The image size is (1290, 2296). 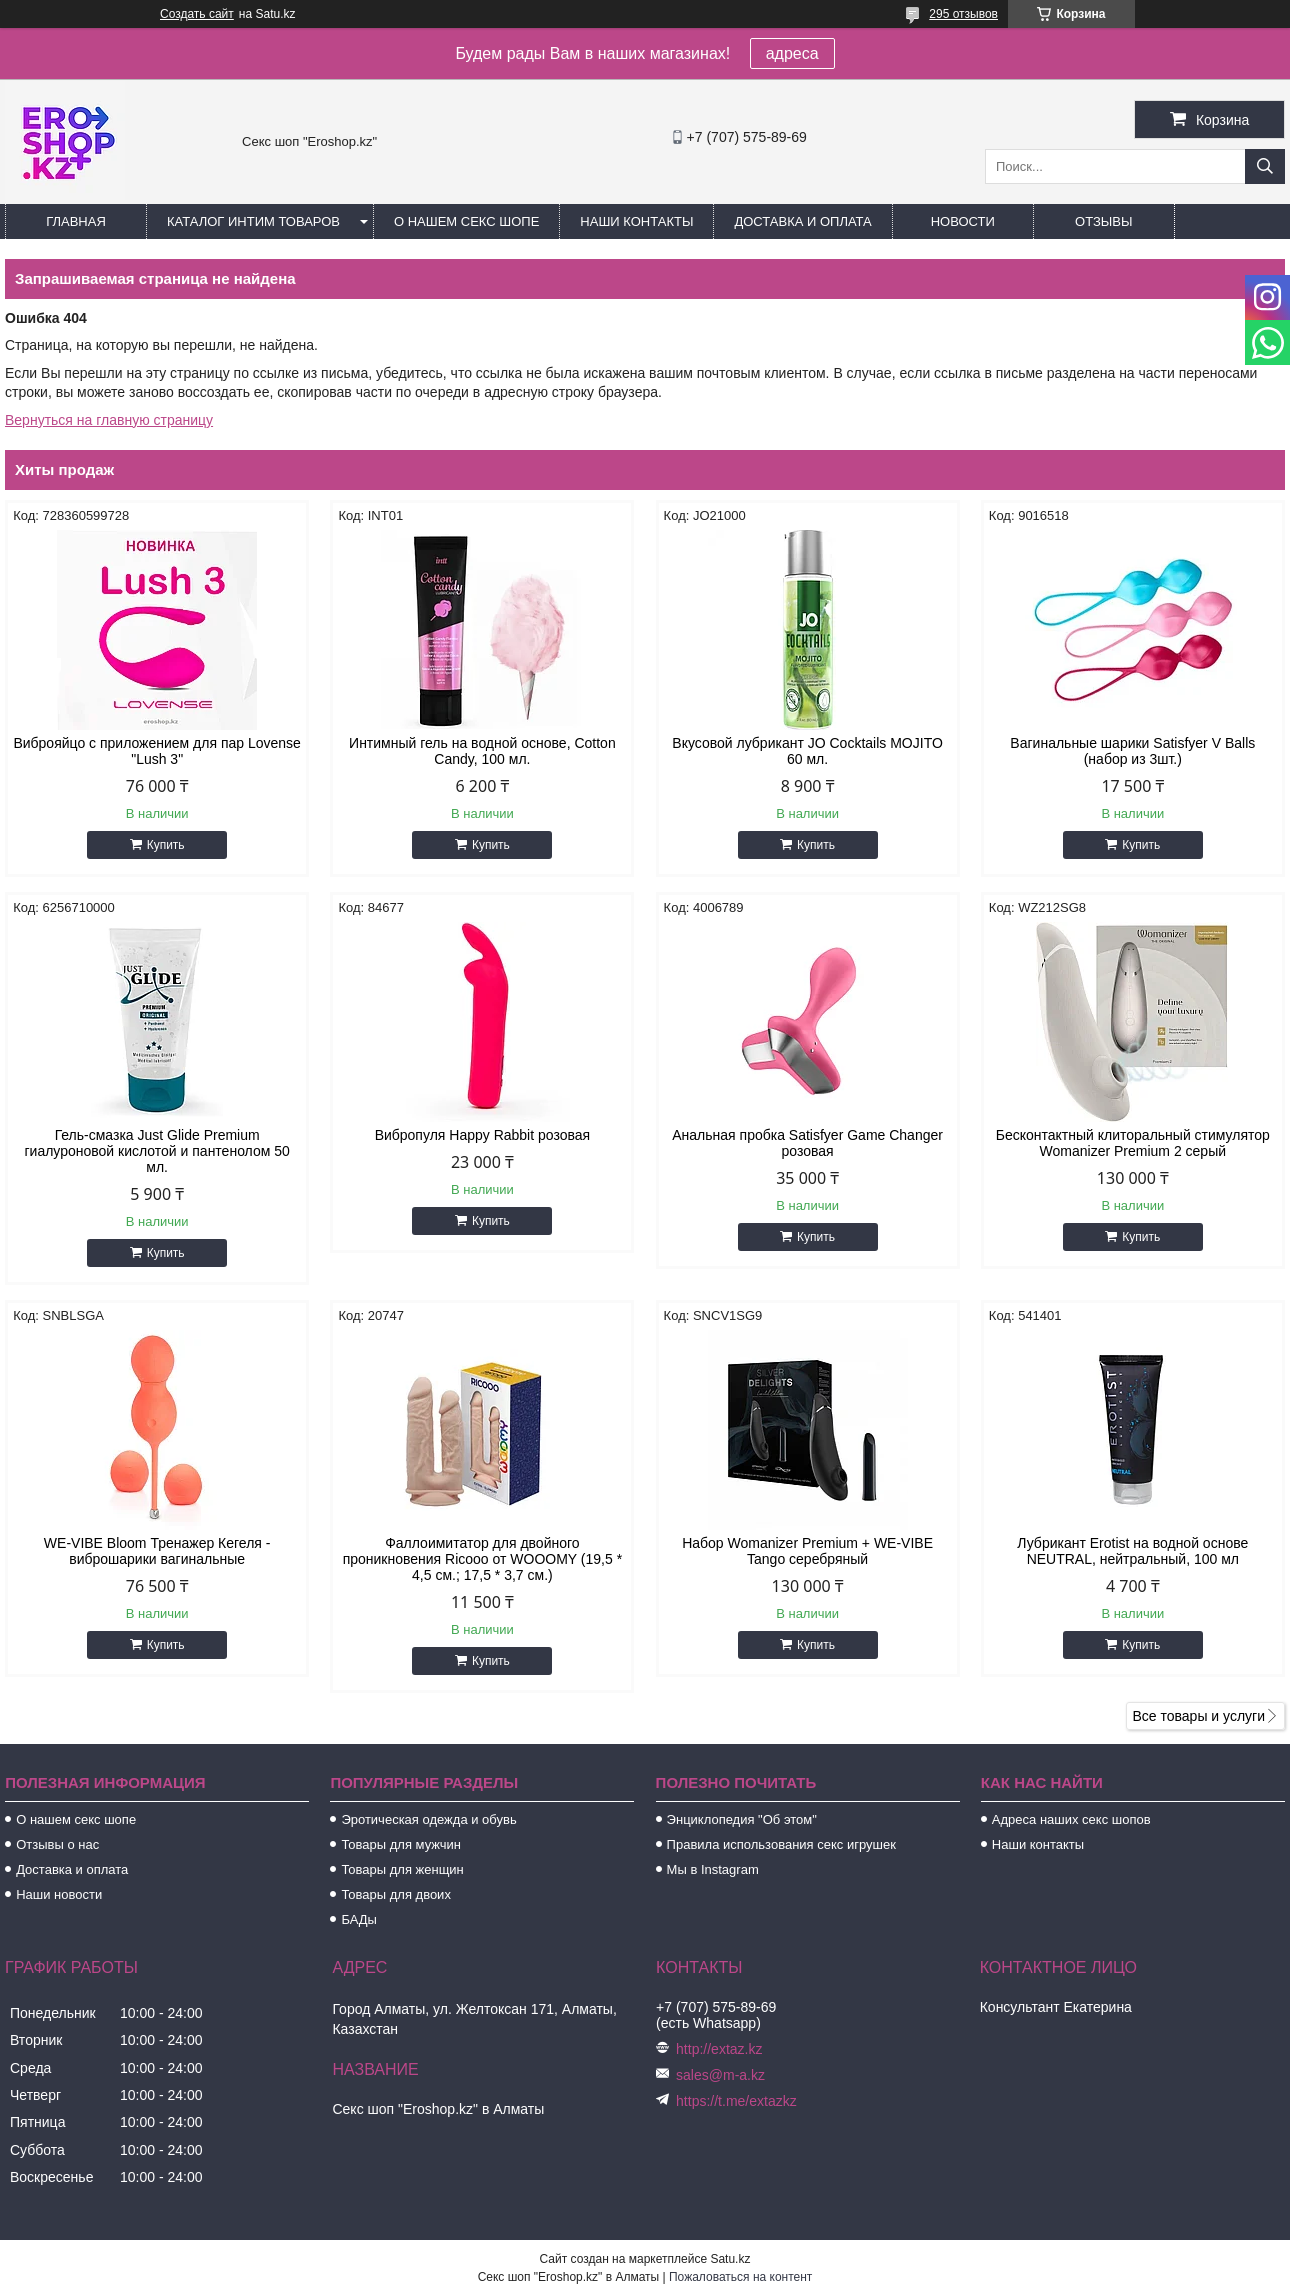 I want to click on Набор Womanizer Premium + WE-VIBE Tango серебряный, so click(x=807, y=1551).